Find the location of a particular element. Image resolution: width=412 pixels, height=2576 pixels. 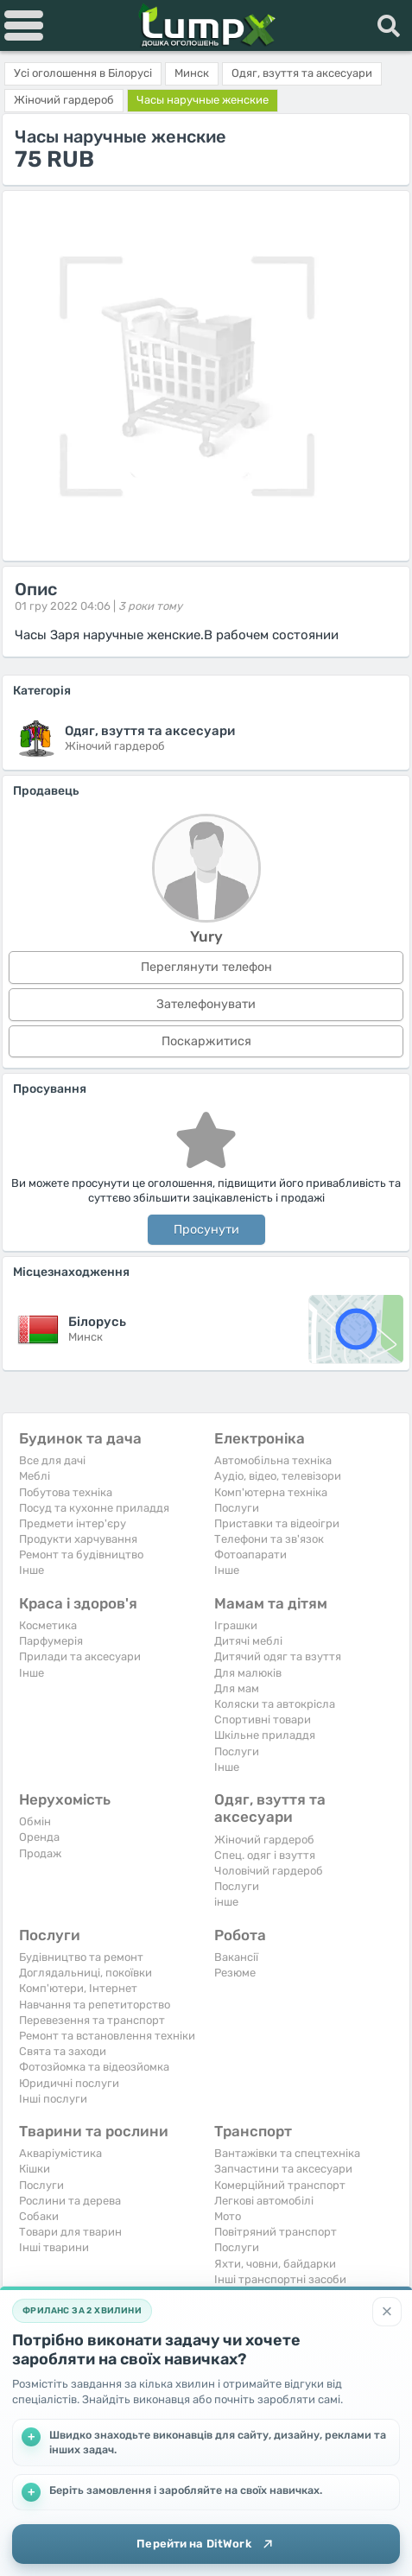

Дитячий одяг та взуття is located at coordinates (277, 1656).